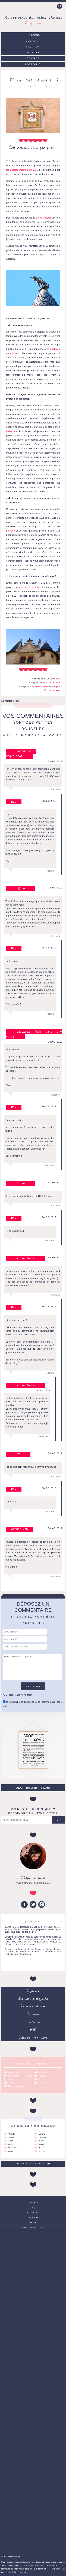  What do you see at coordinates (10, 530) in the screenshot?
I see `portfolio` at bounding box center [10, 530].